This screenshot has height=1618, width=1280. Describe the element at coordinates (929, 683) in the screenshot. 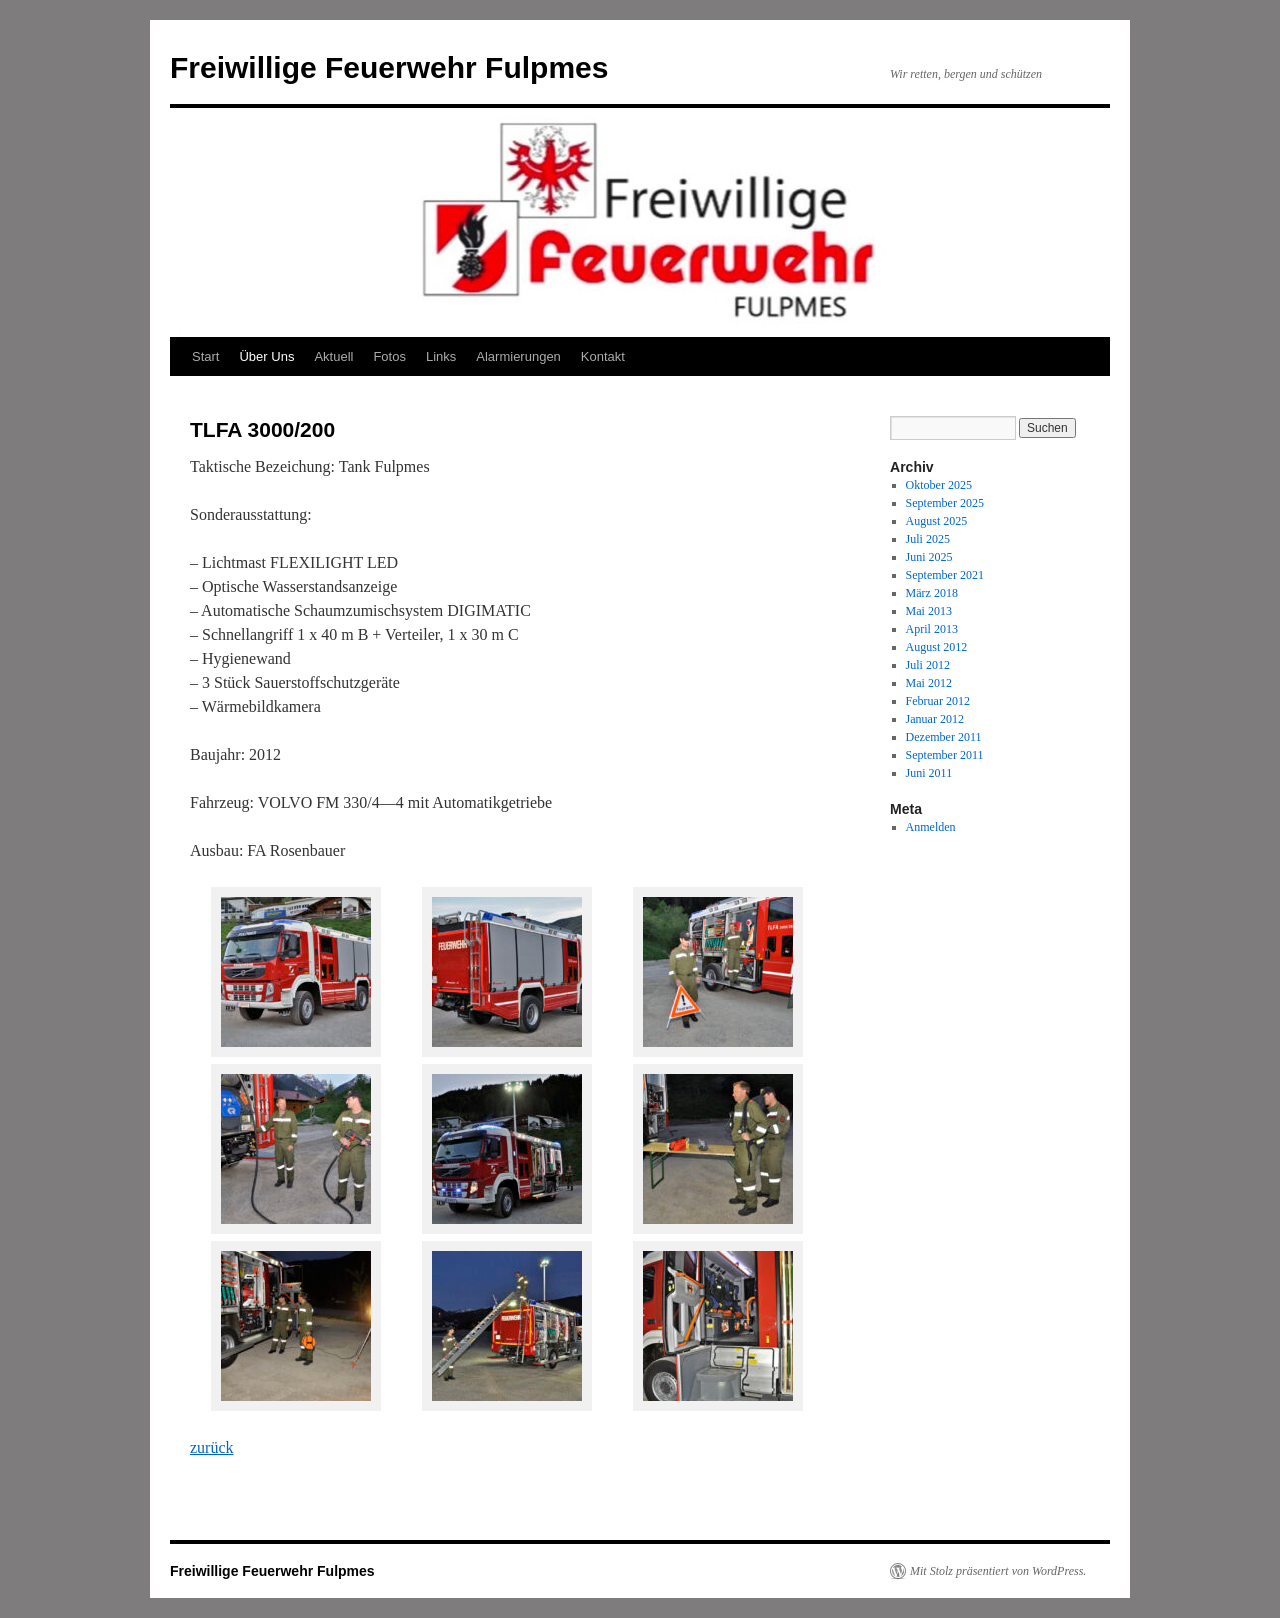

I see `Mai 2012` at that location.